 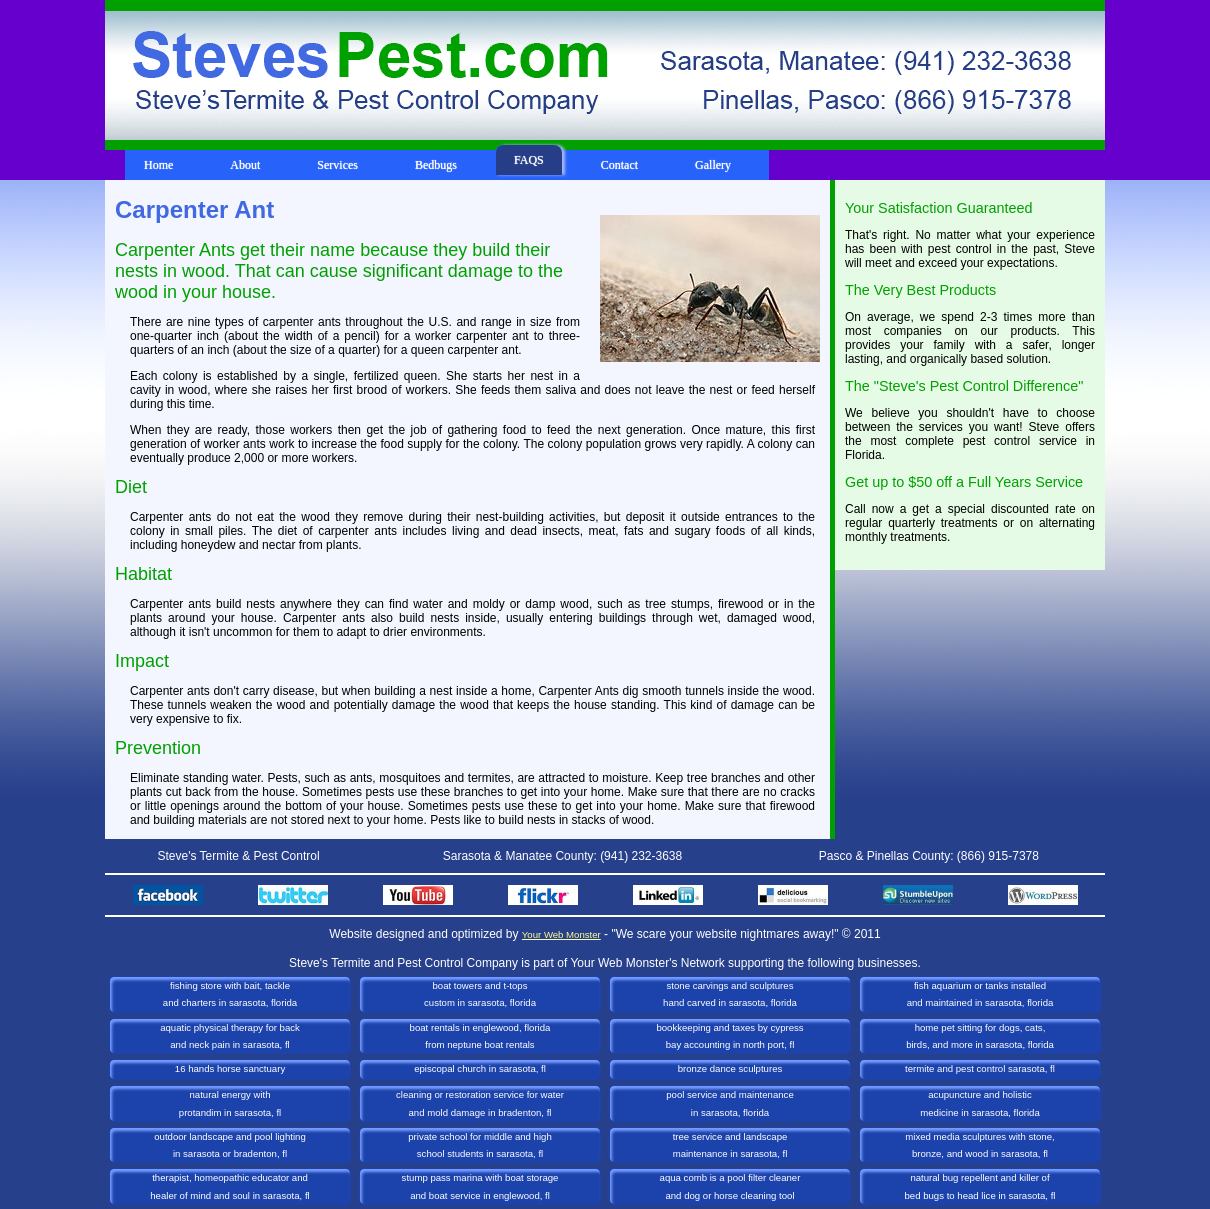 What do you see at coordinates (480, 1103) in the screenshot?
I see `Cleaning or Restoration Service for Waterand Mold Damage in Bradenton, FL` at bounding box center [480, 1103].